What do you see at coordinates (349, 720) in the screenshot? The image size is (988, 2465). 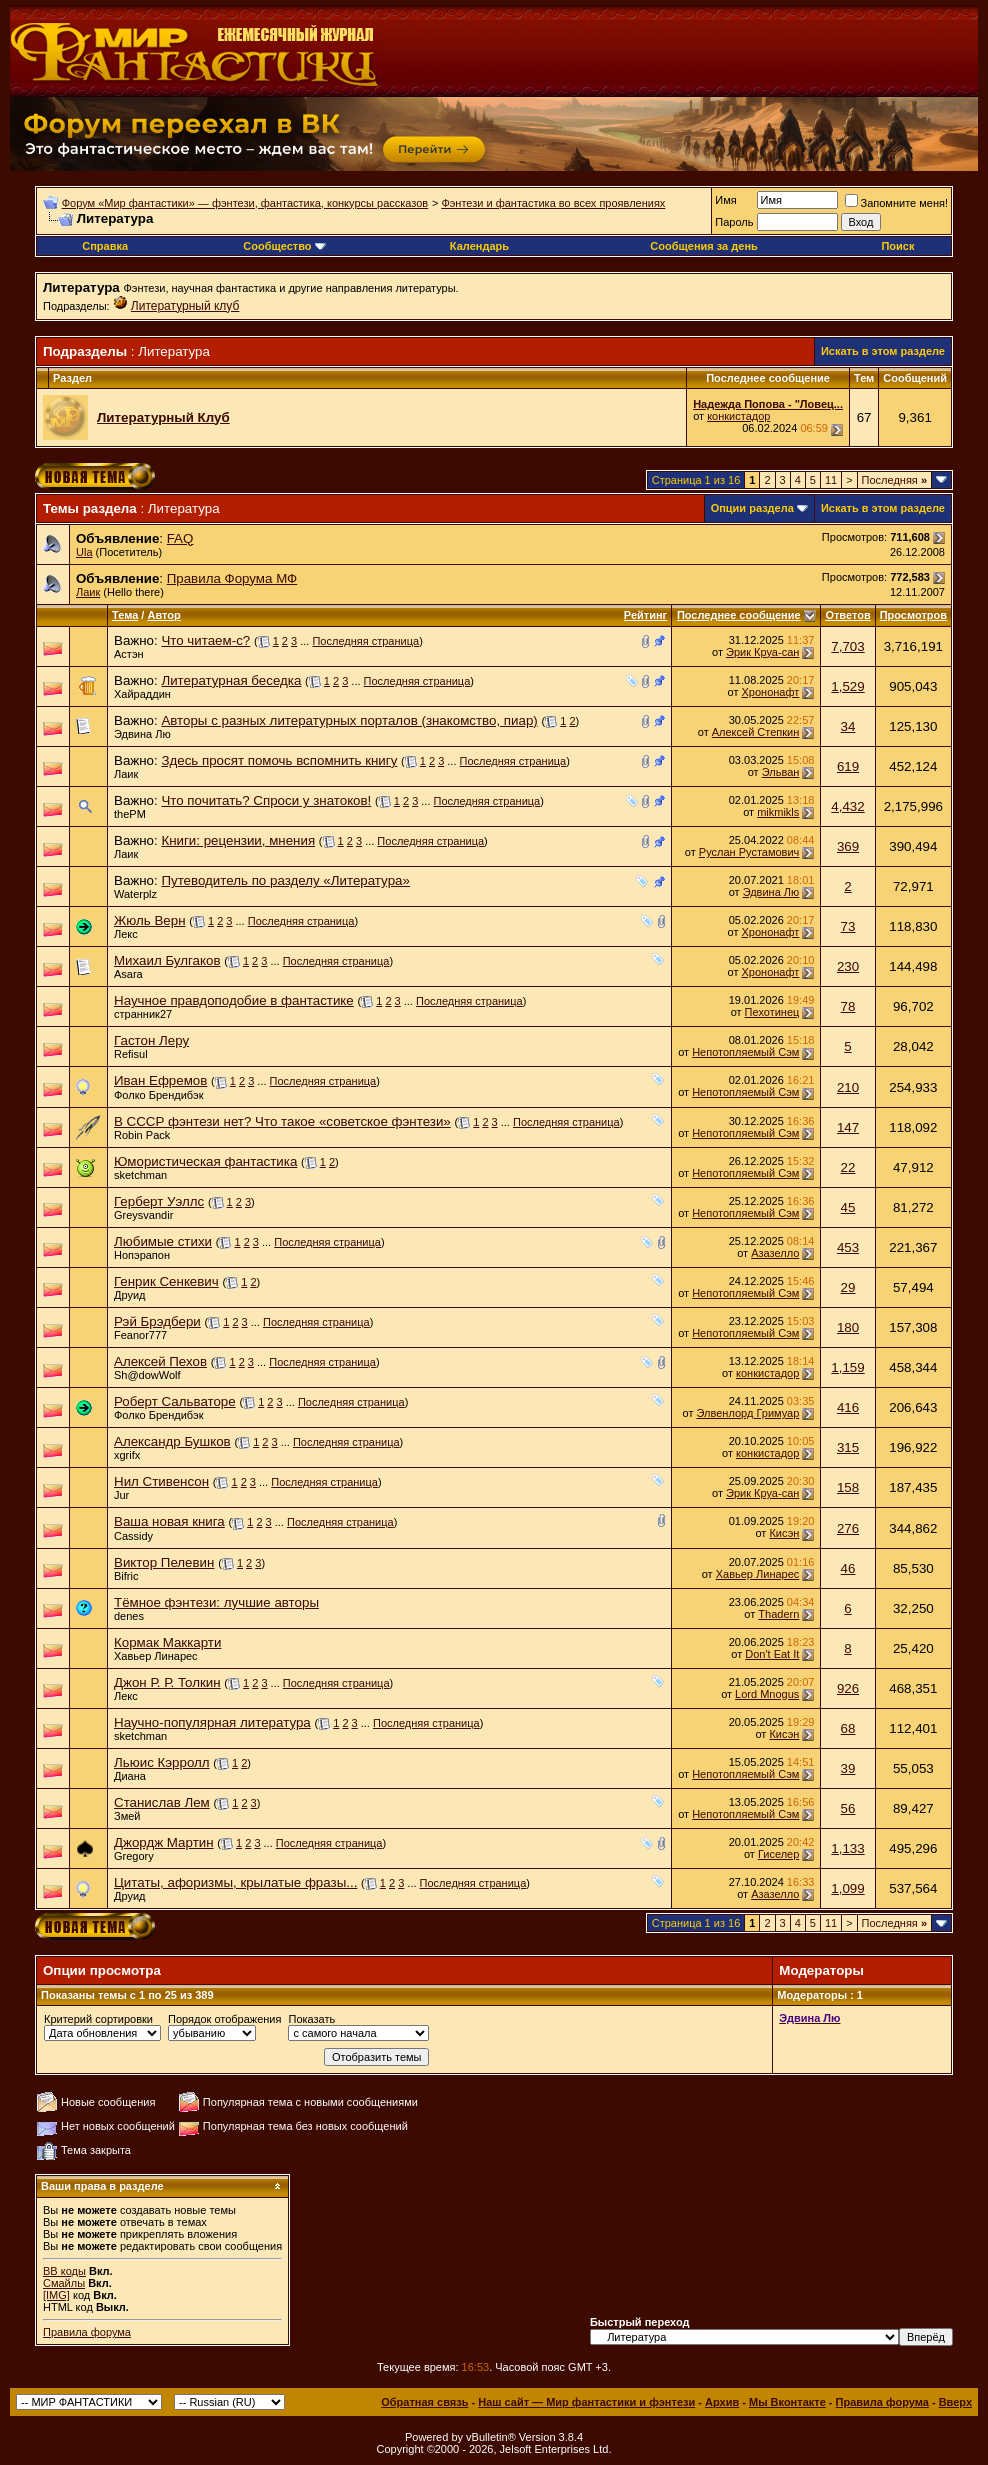 I see `Авторы с разных литературных порталов (знакомство, пиар)` at bounding box center [349, 720].